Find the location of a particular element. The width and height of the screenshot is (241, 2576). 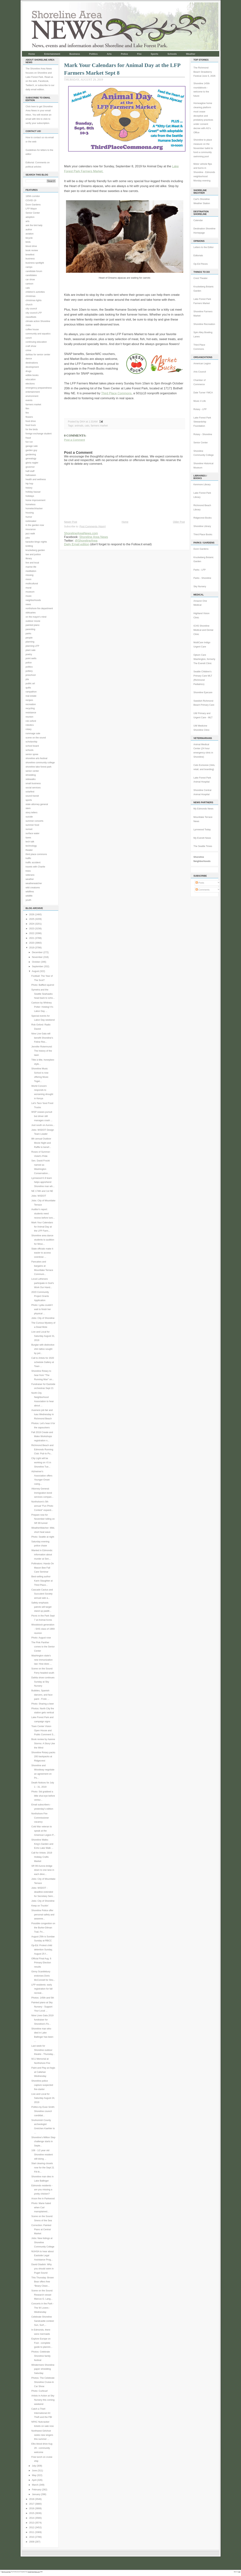

Jobs: WSDOT - deadline extended for Secretary Seni... is located at coordinates (43, 1892).